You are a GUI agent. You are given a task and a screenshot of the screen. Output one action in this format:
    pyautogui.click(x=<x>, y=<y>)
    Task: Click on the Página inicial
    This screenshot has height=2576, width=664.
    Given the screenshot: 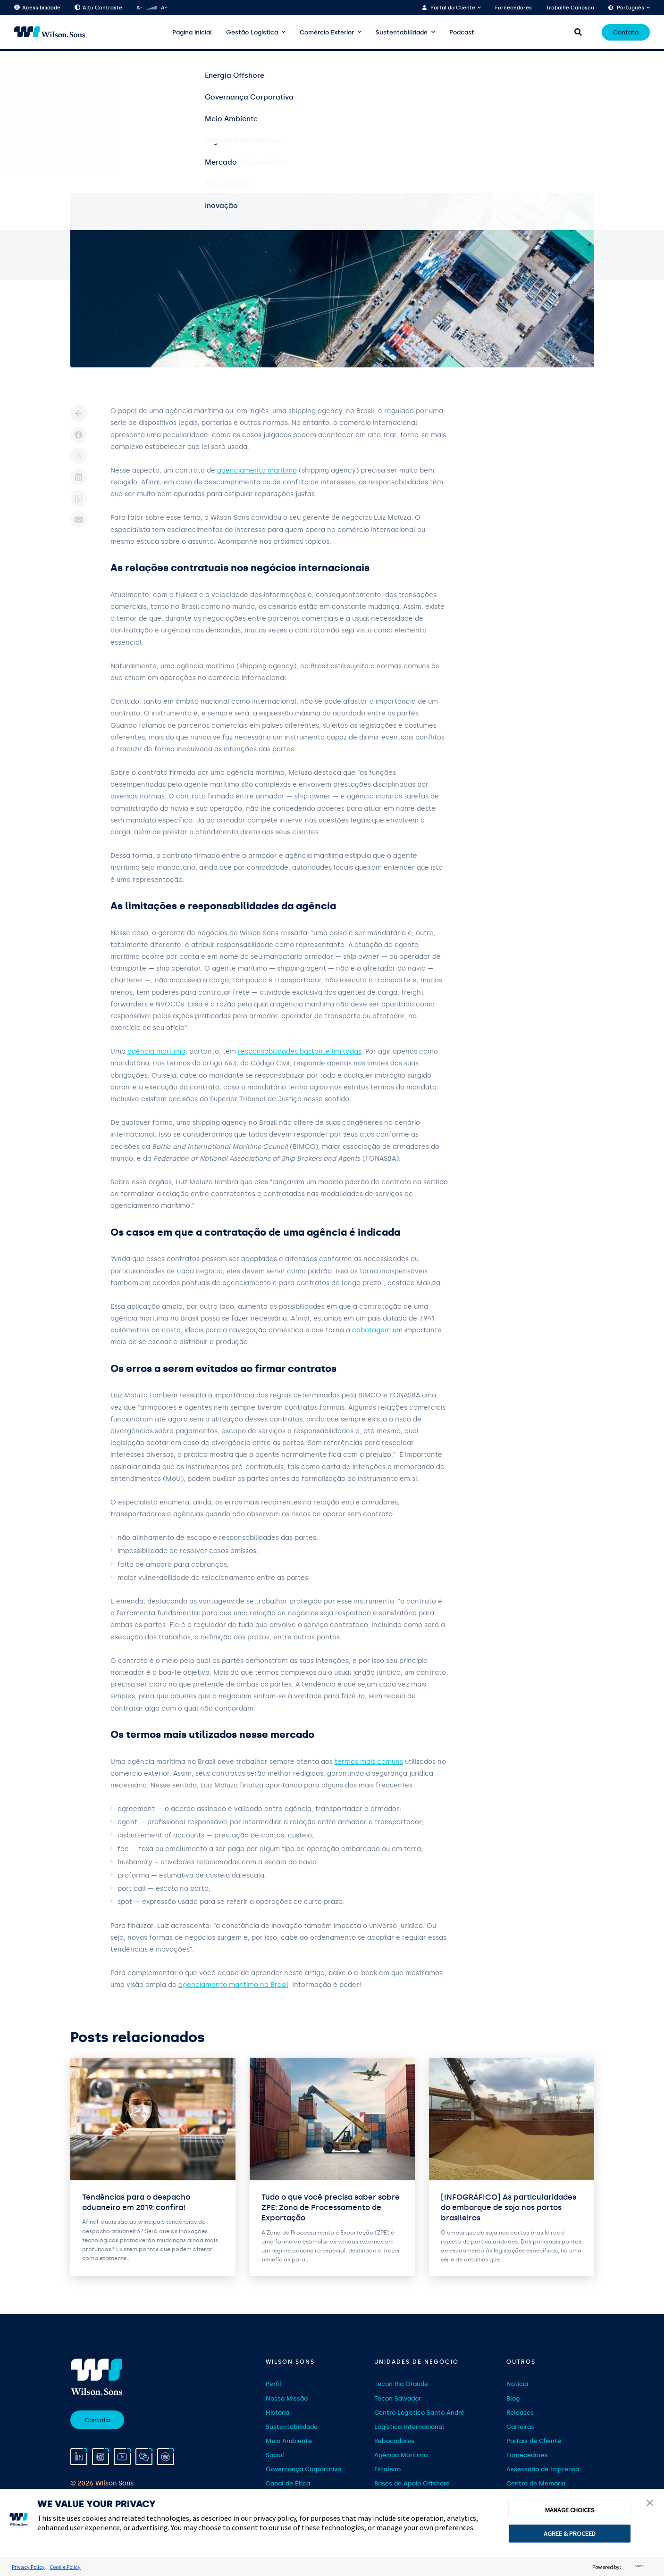 What is the action you would take?
    pyautogui.click(x=192, y=32)
    